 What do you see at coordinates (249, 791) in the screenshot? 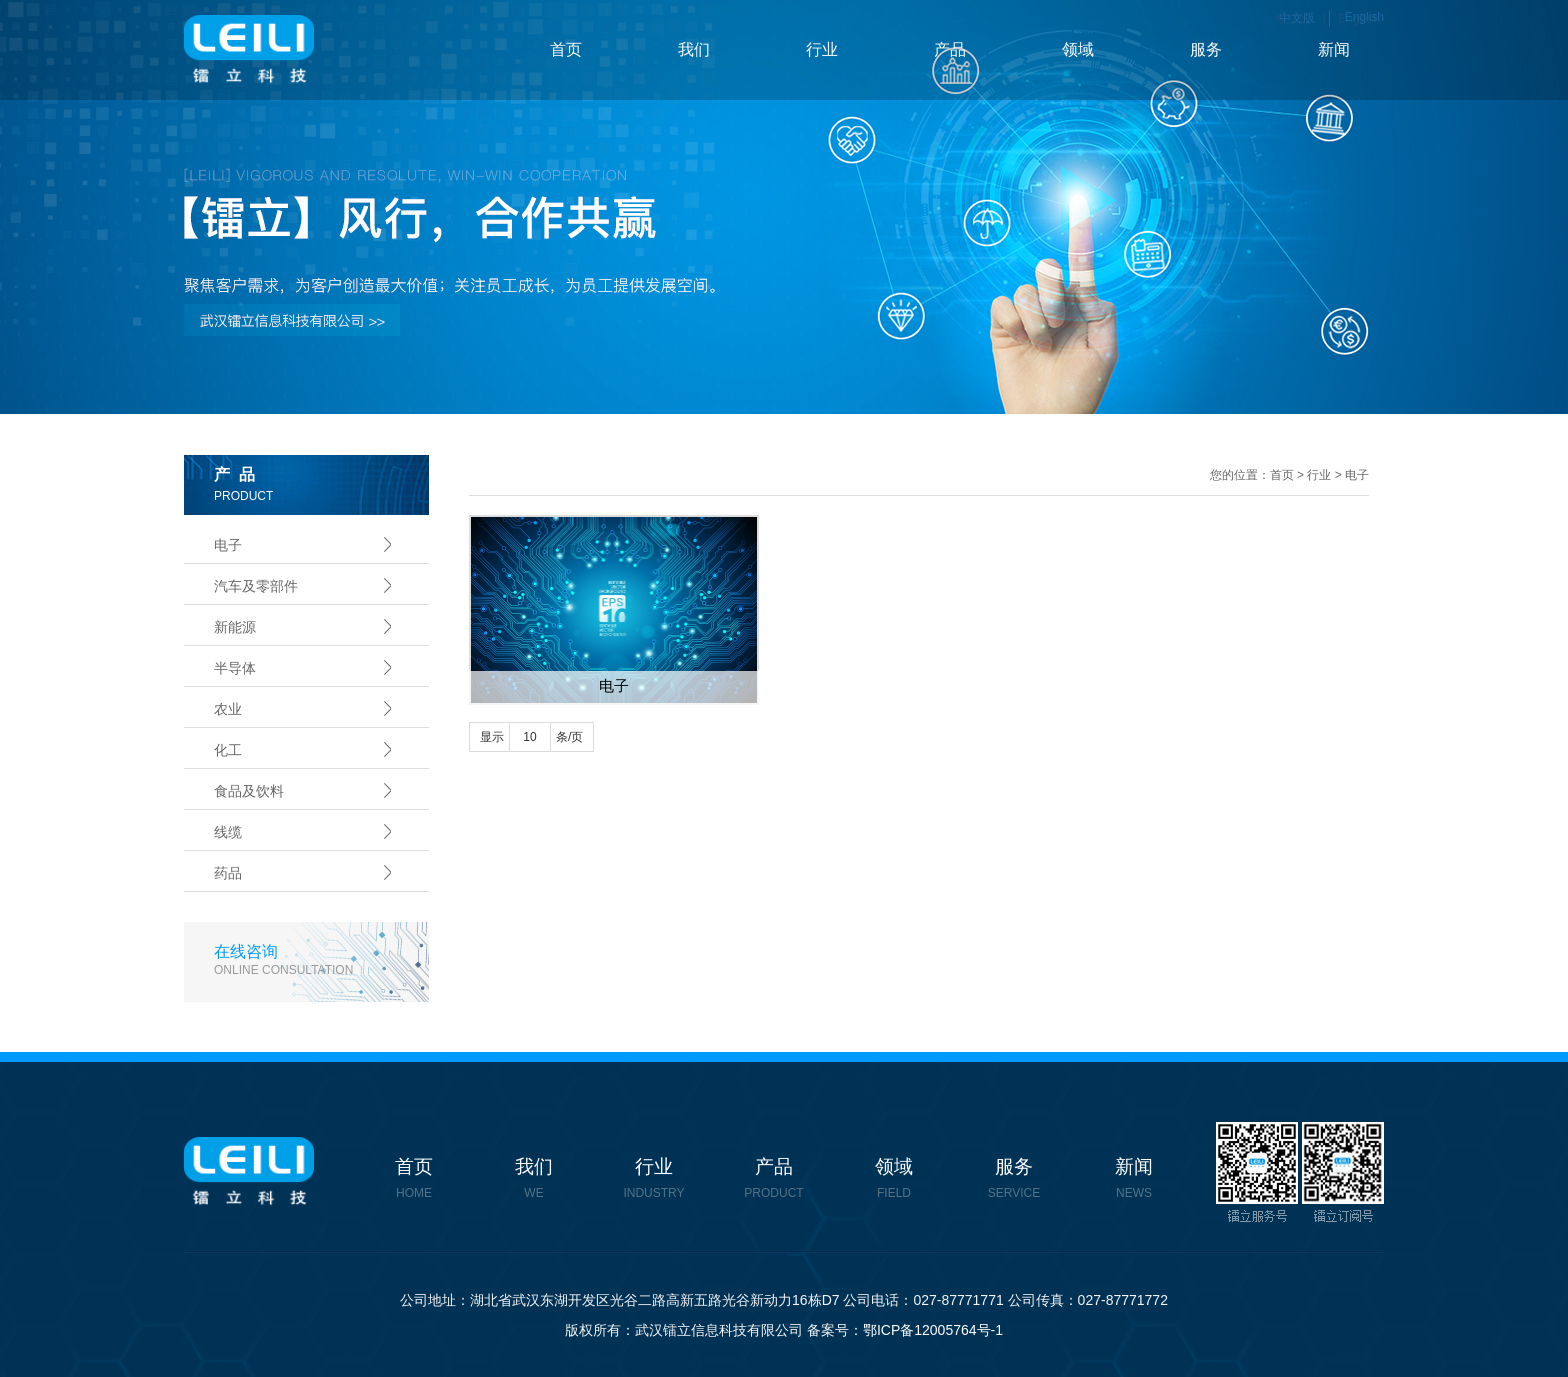
I see `食品及饮料` at bounding box center [249, 791].